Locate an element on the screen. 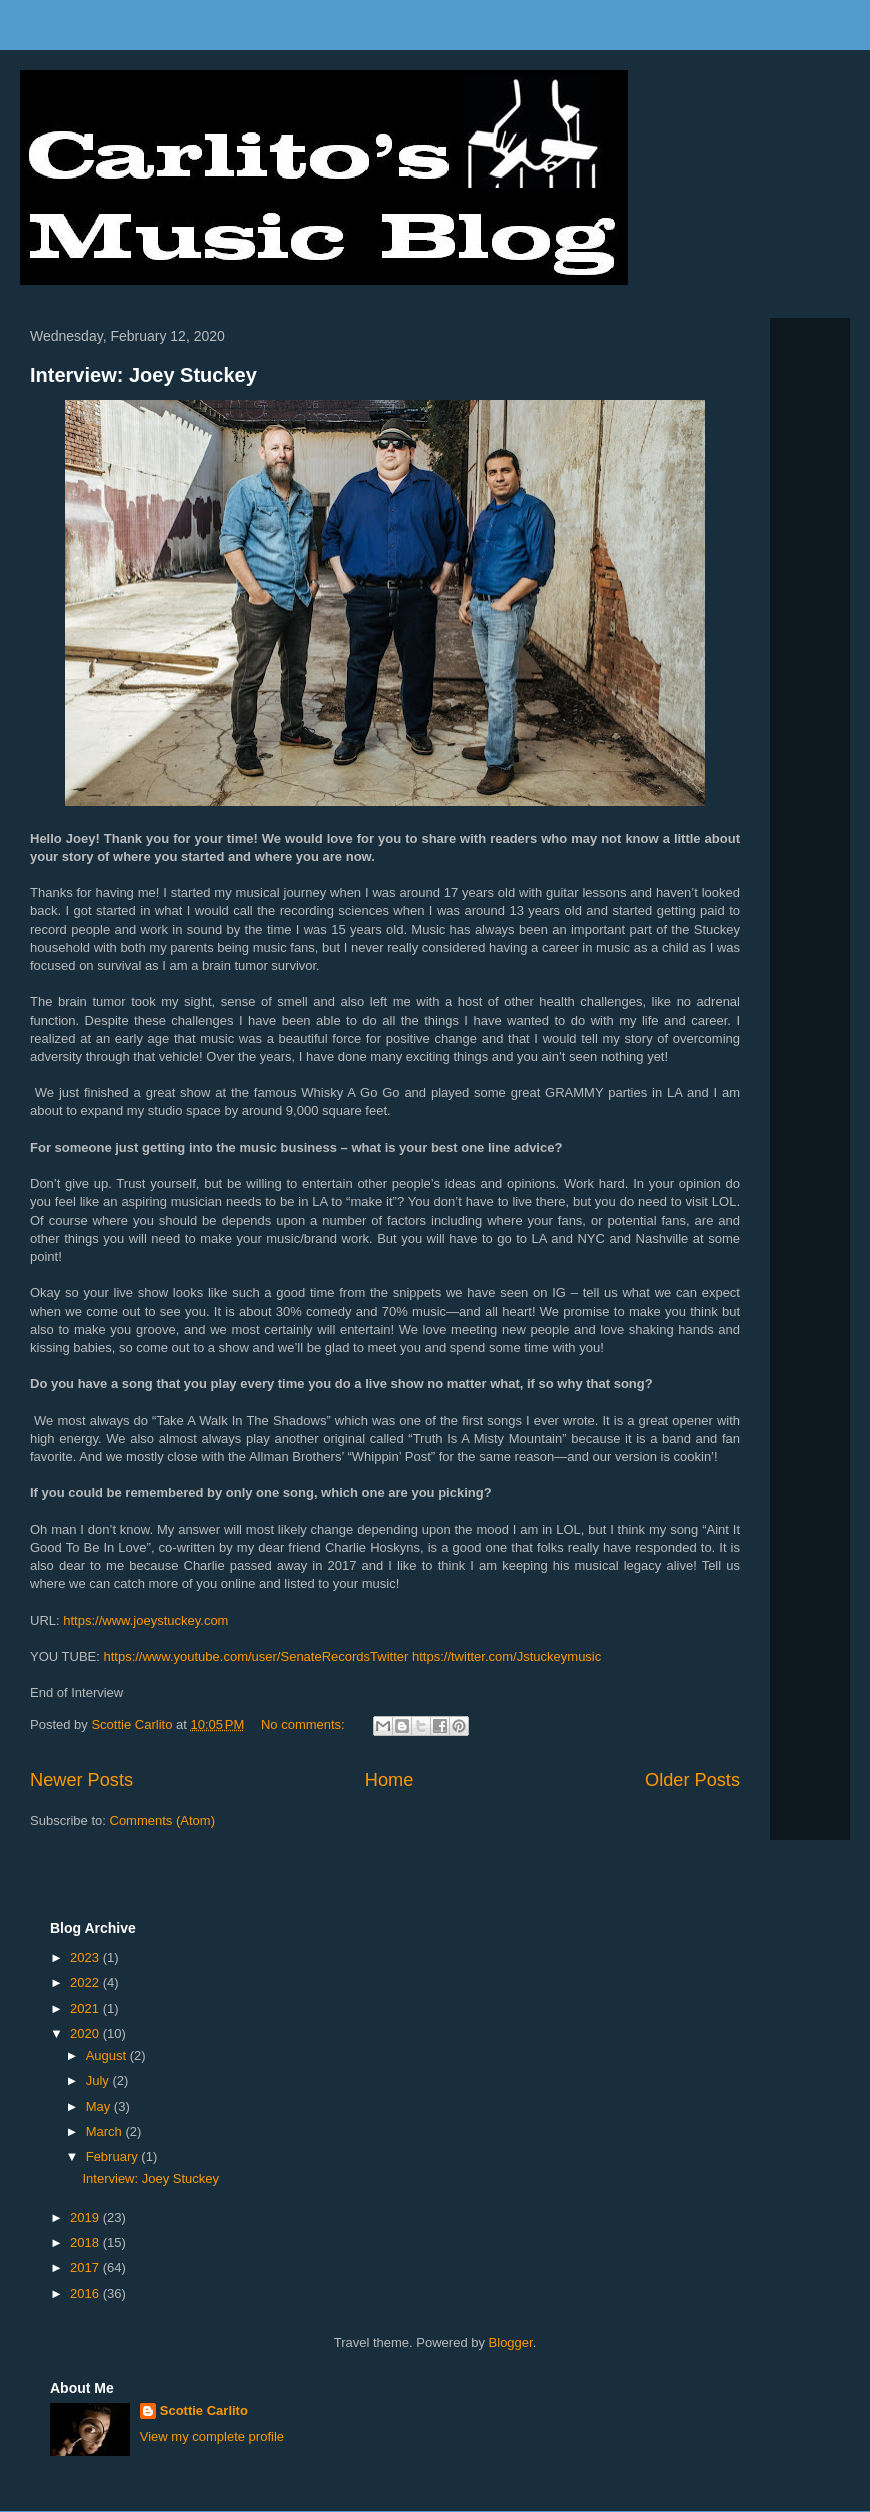 The image size is (870, 2512). Newer Posts is located at coordinates (81, 1780).